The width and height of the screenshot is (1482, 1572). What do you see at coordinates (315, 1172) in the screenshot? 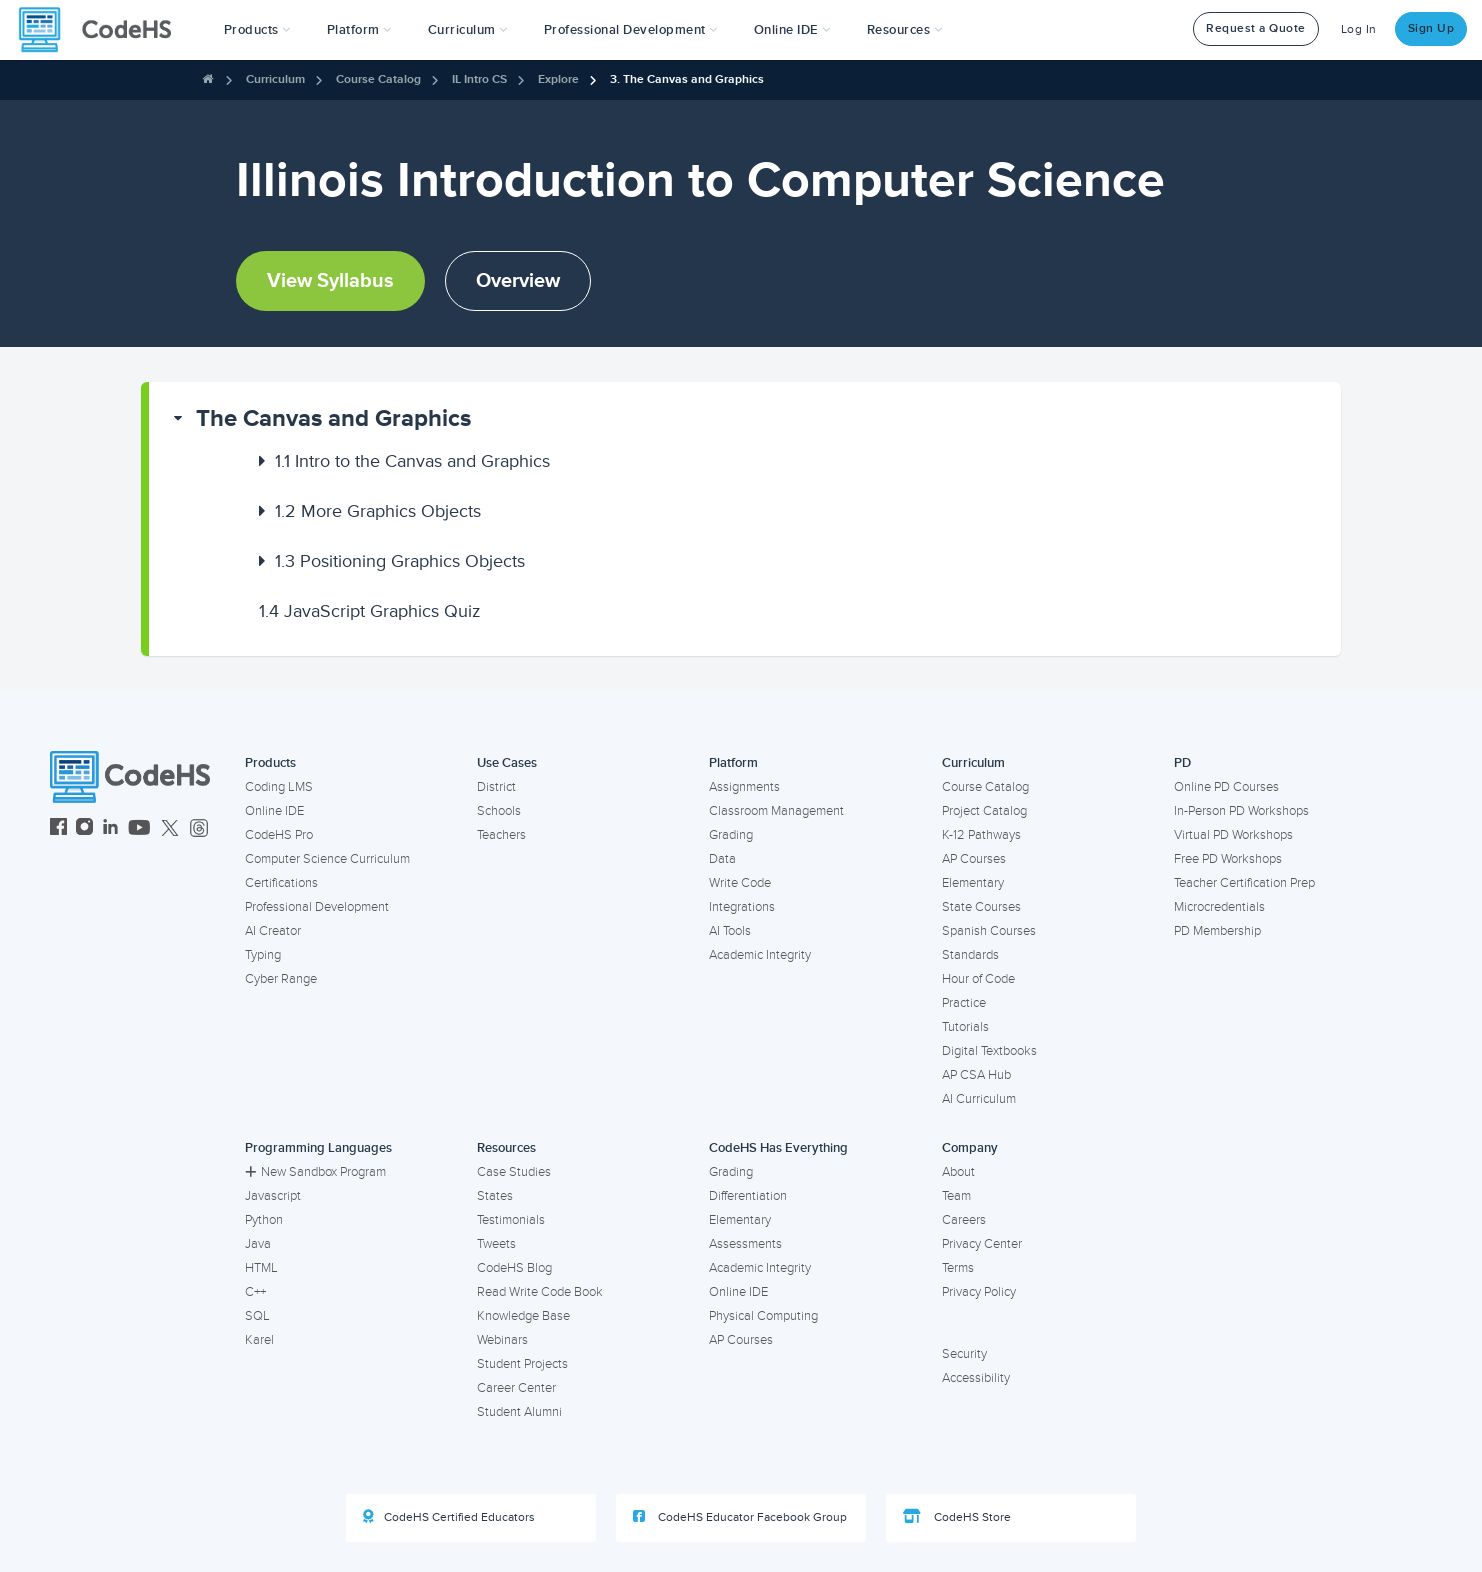
I see `New Sandbox Program` at bounding box center [315, 1172].